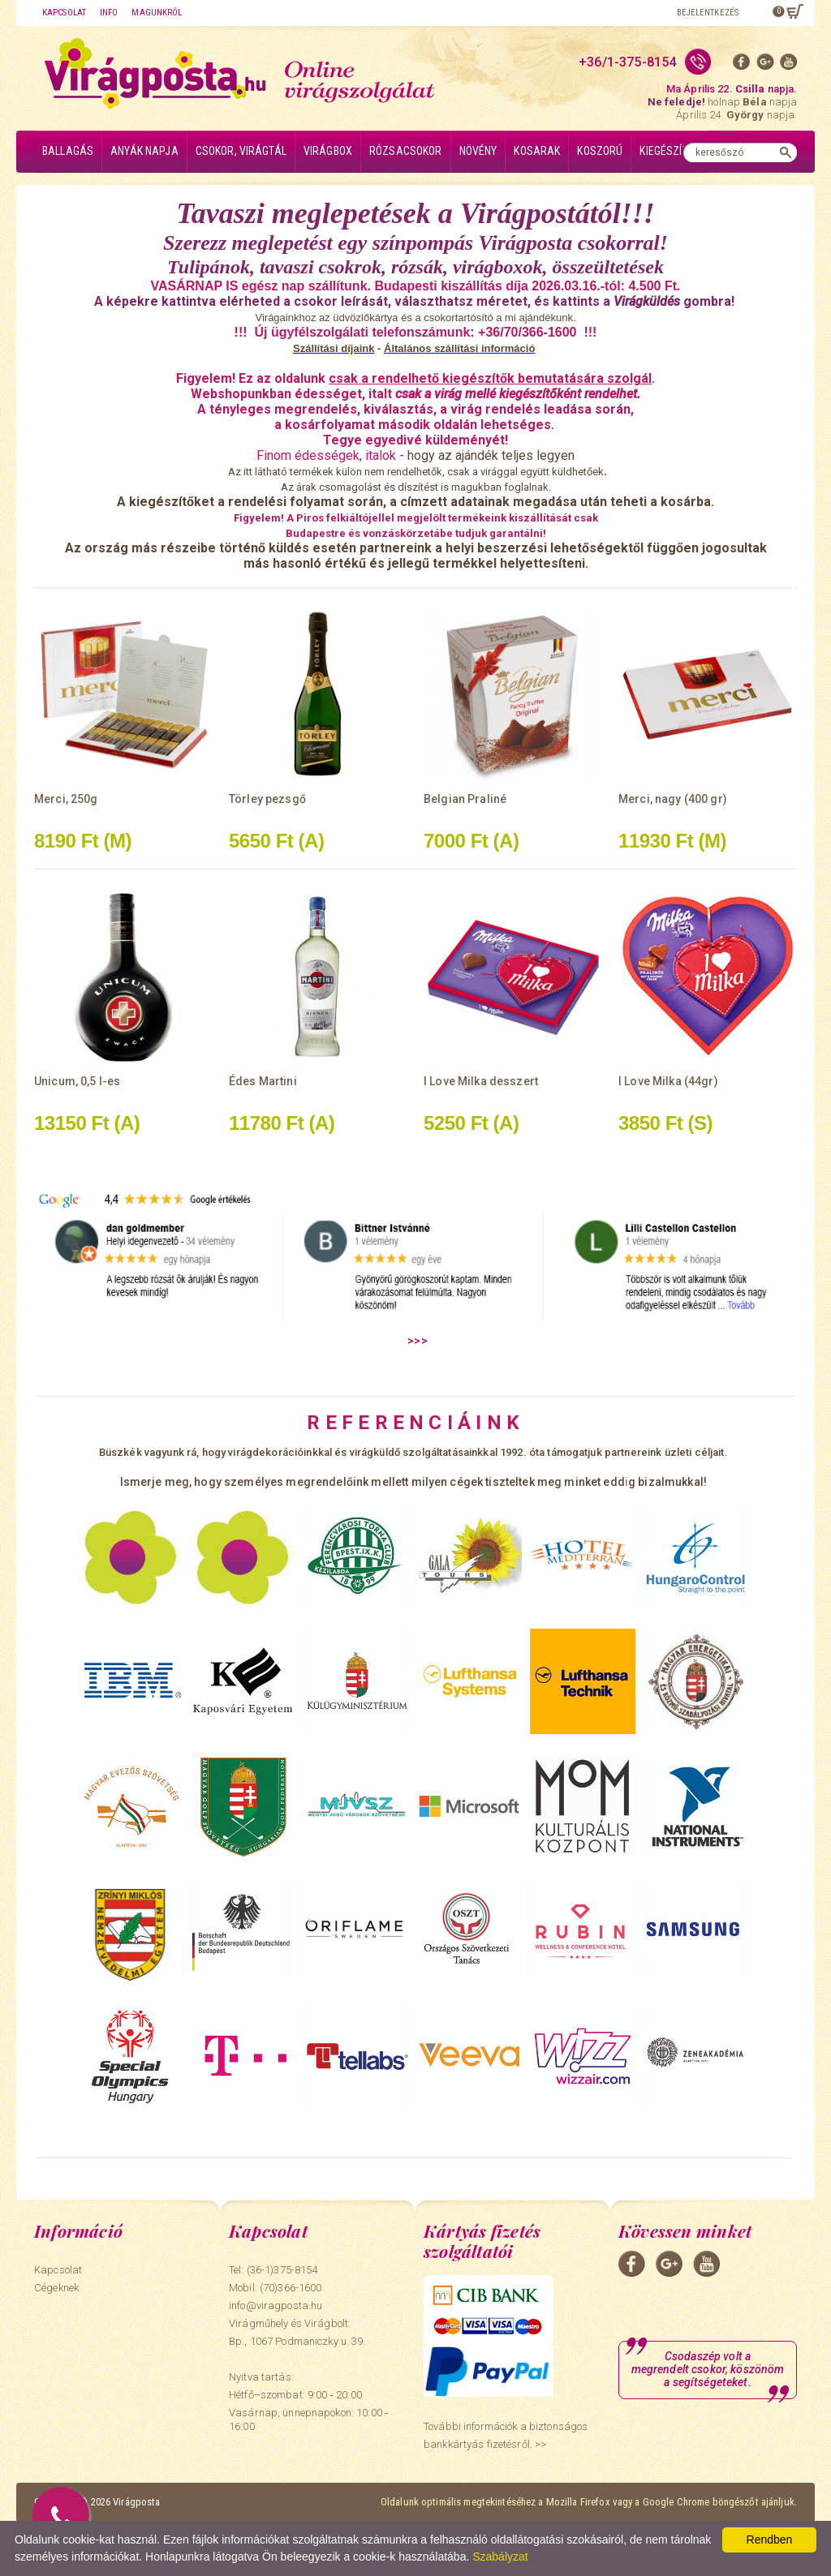 The image size is (831, 2576). What do you see at coordinates (537, 150) in the screenshot?
I see `Kosarak` at bounding box center [537, 150].